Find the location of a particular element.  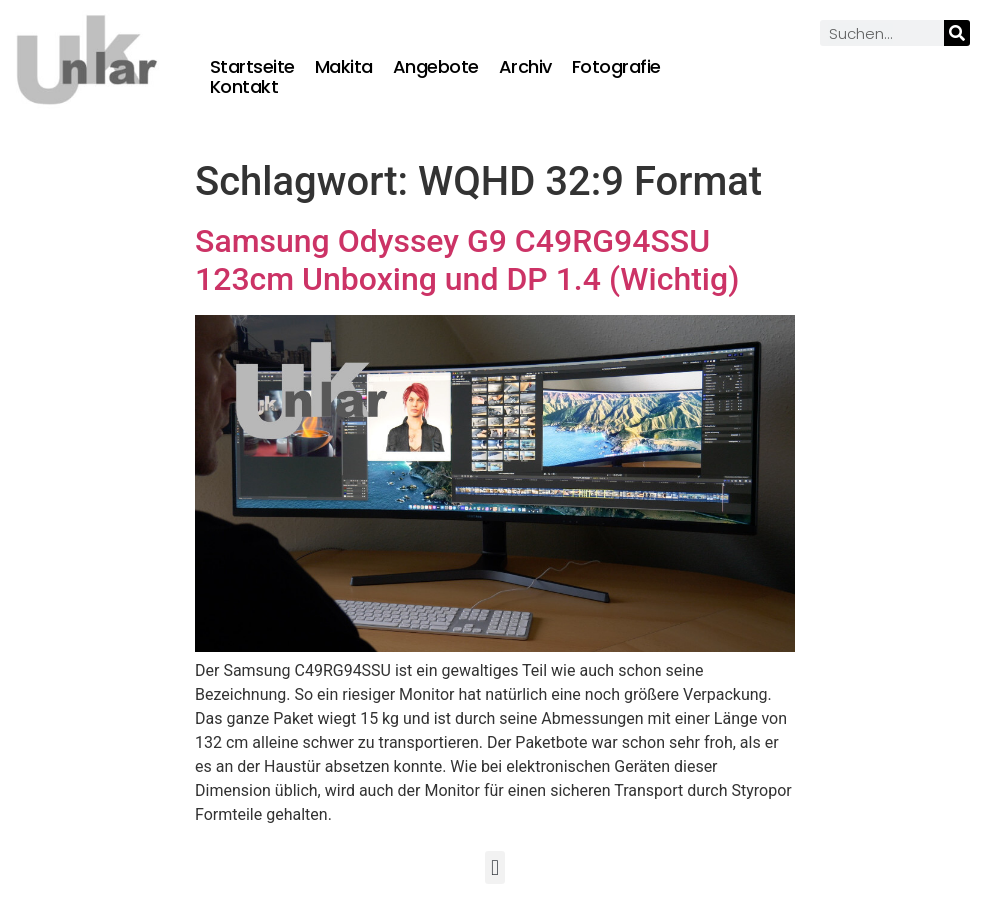

Fotografie is located at coordinates (616, 67).